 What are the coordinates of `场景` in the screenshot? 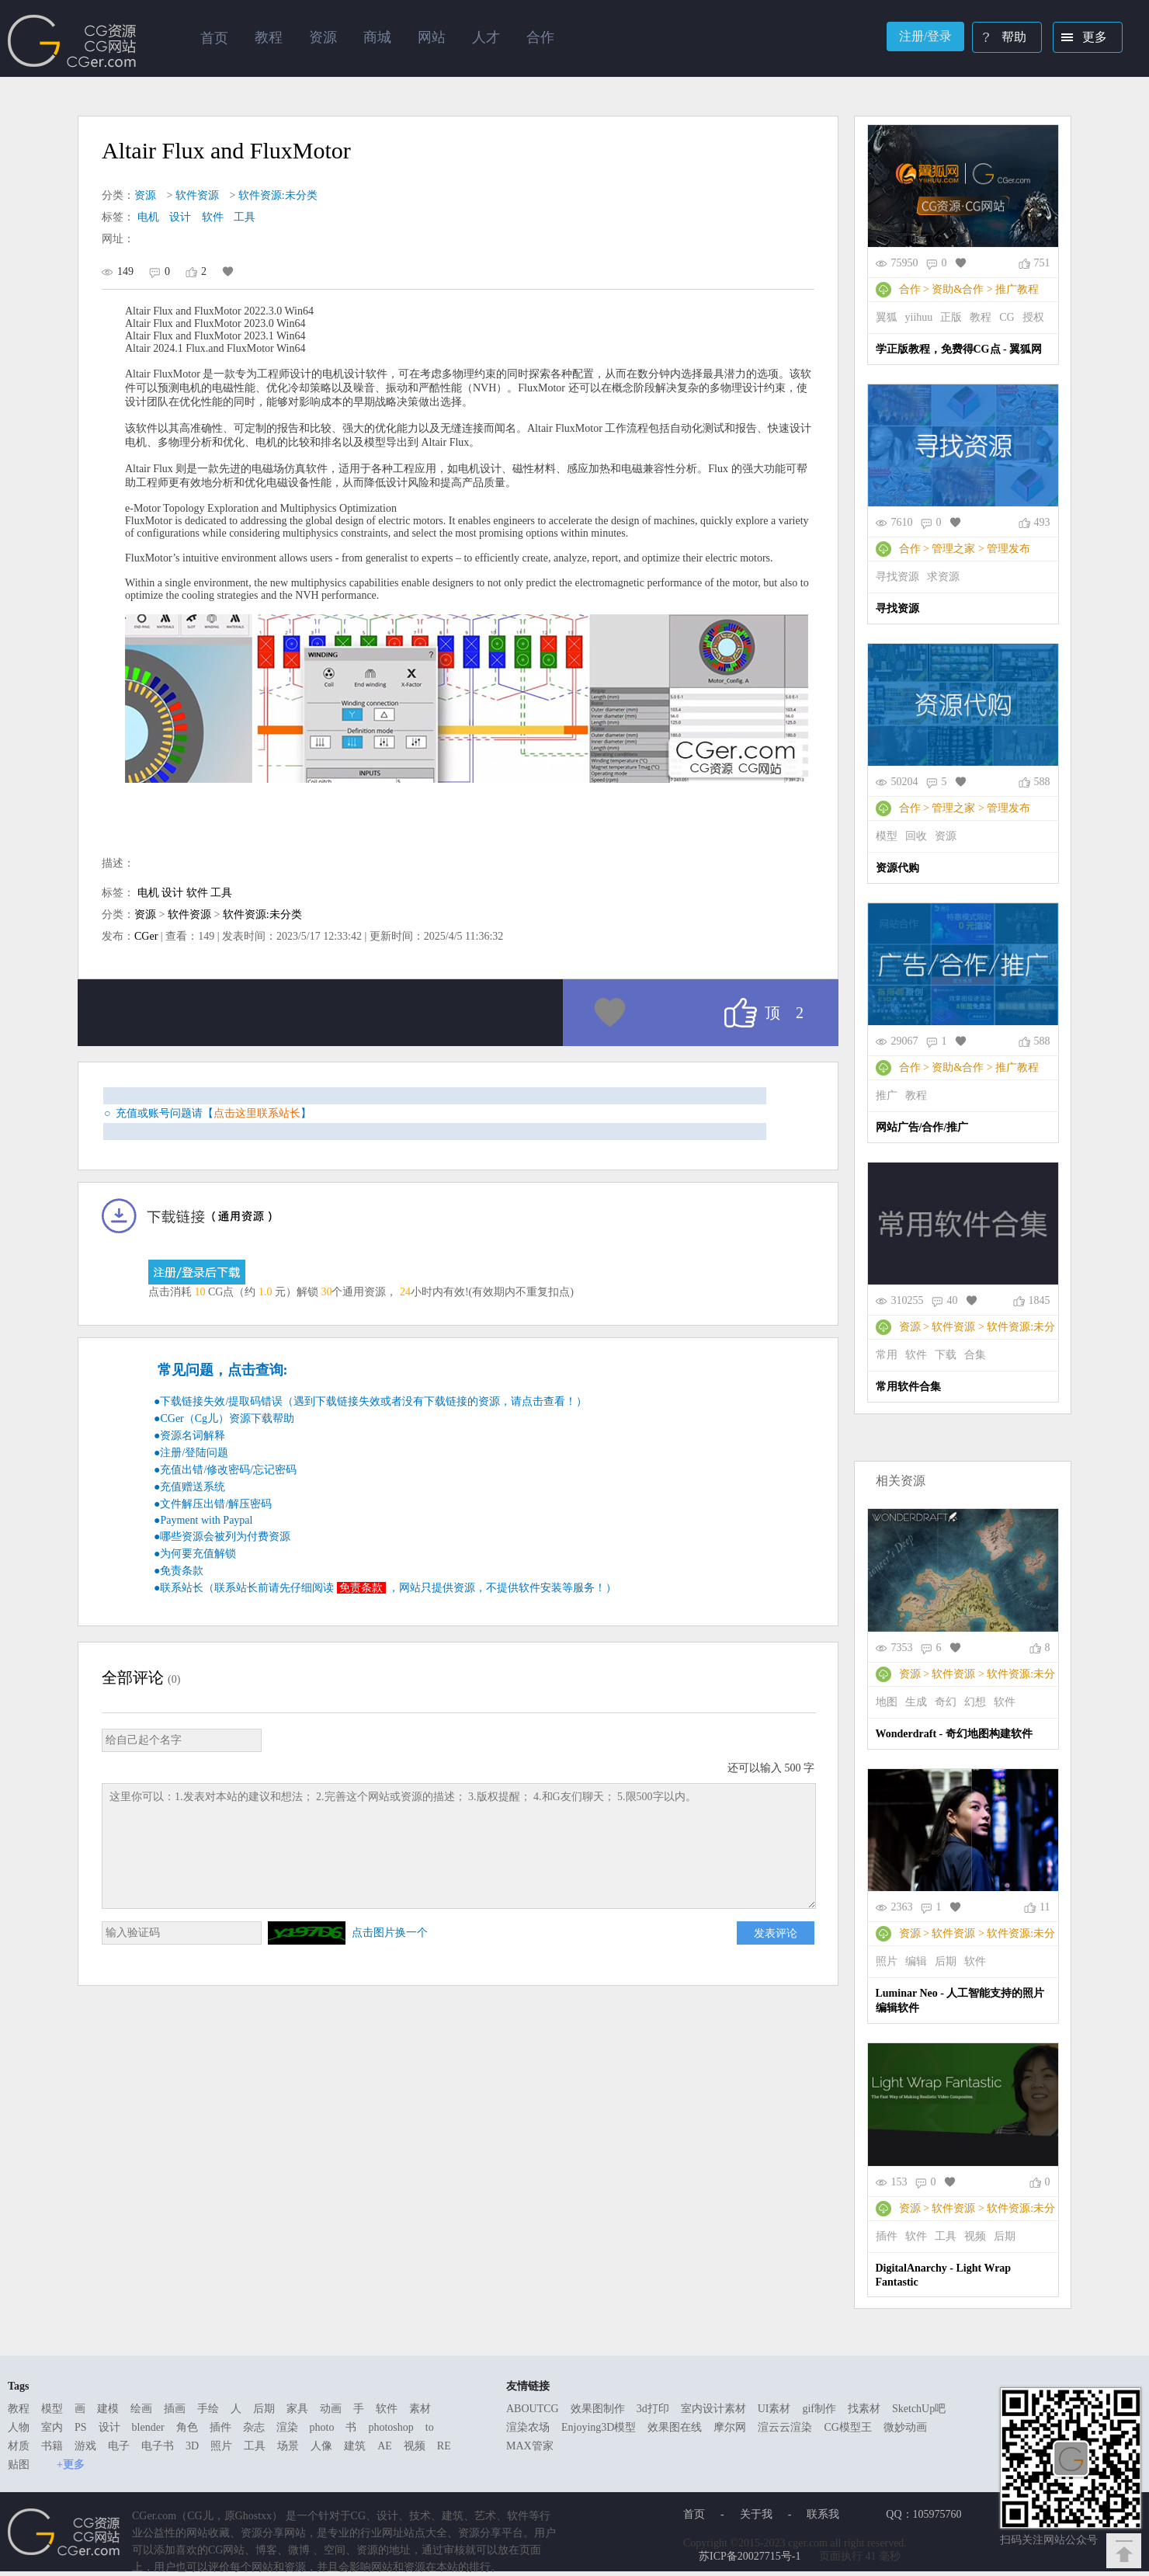 It's located at (288, 2446).